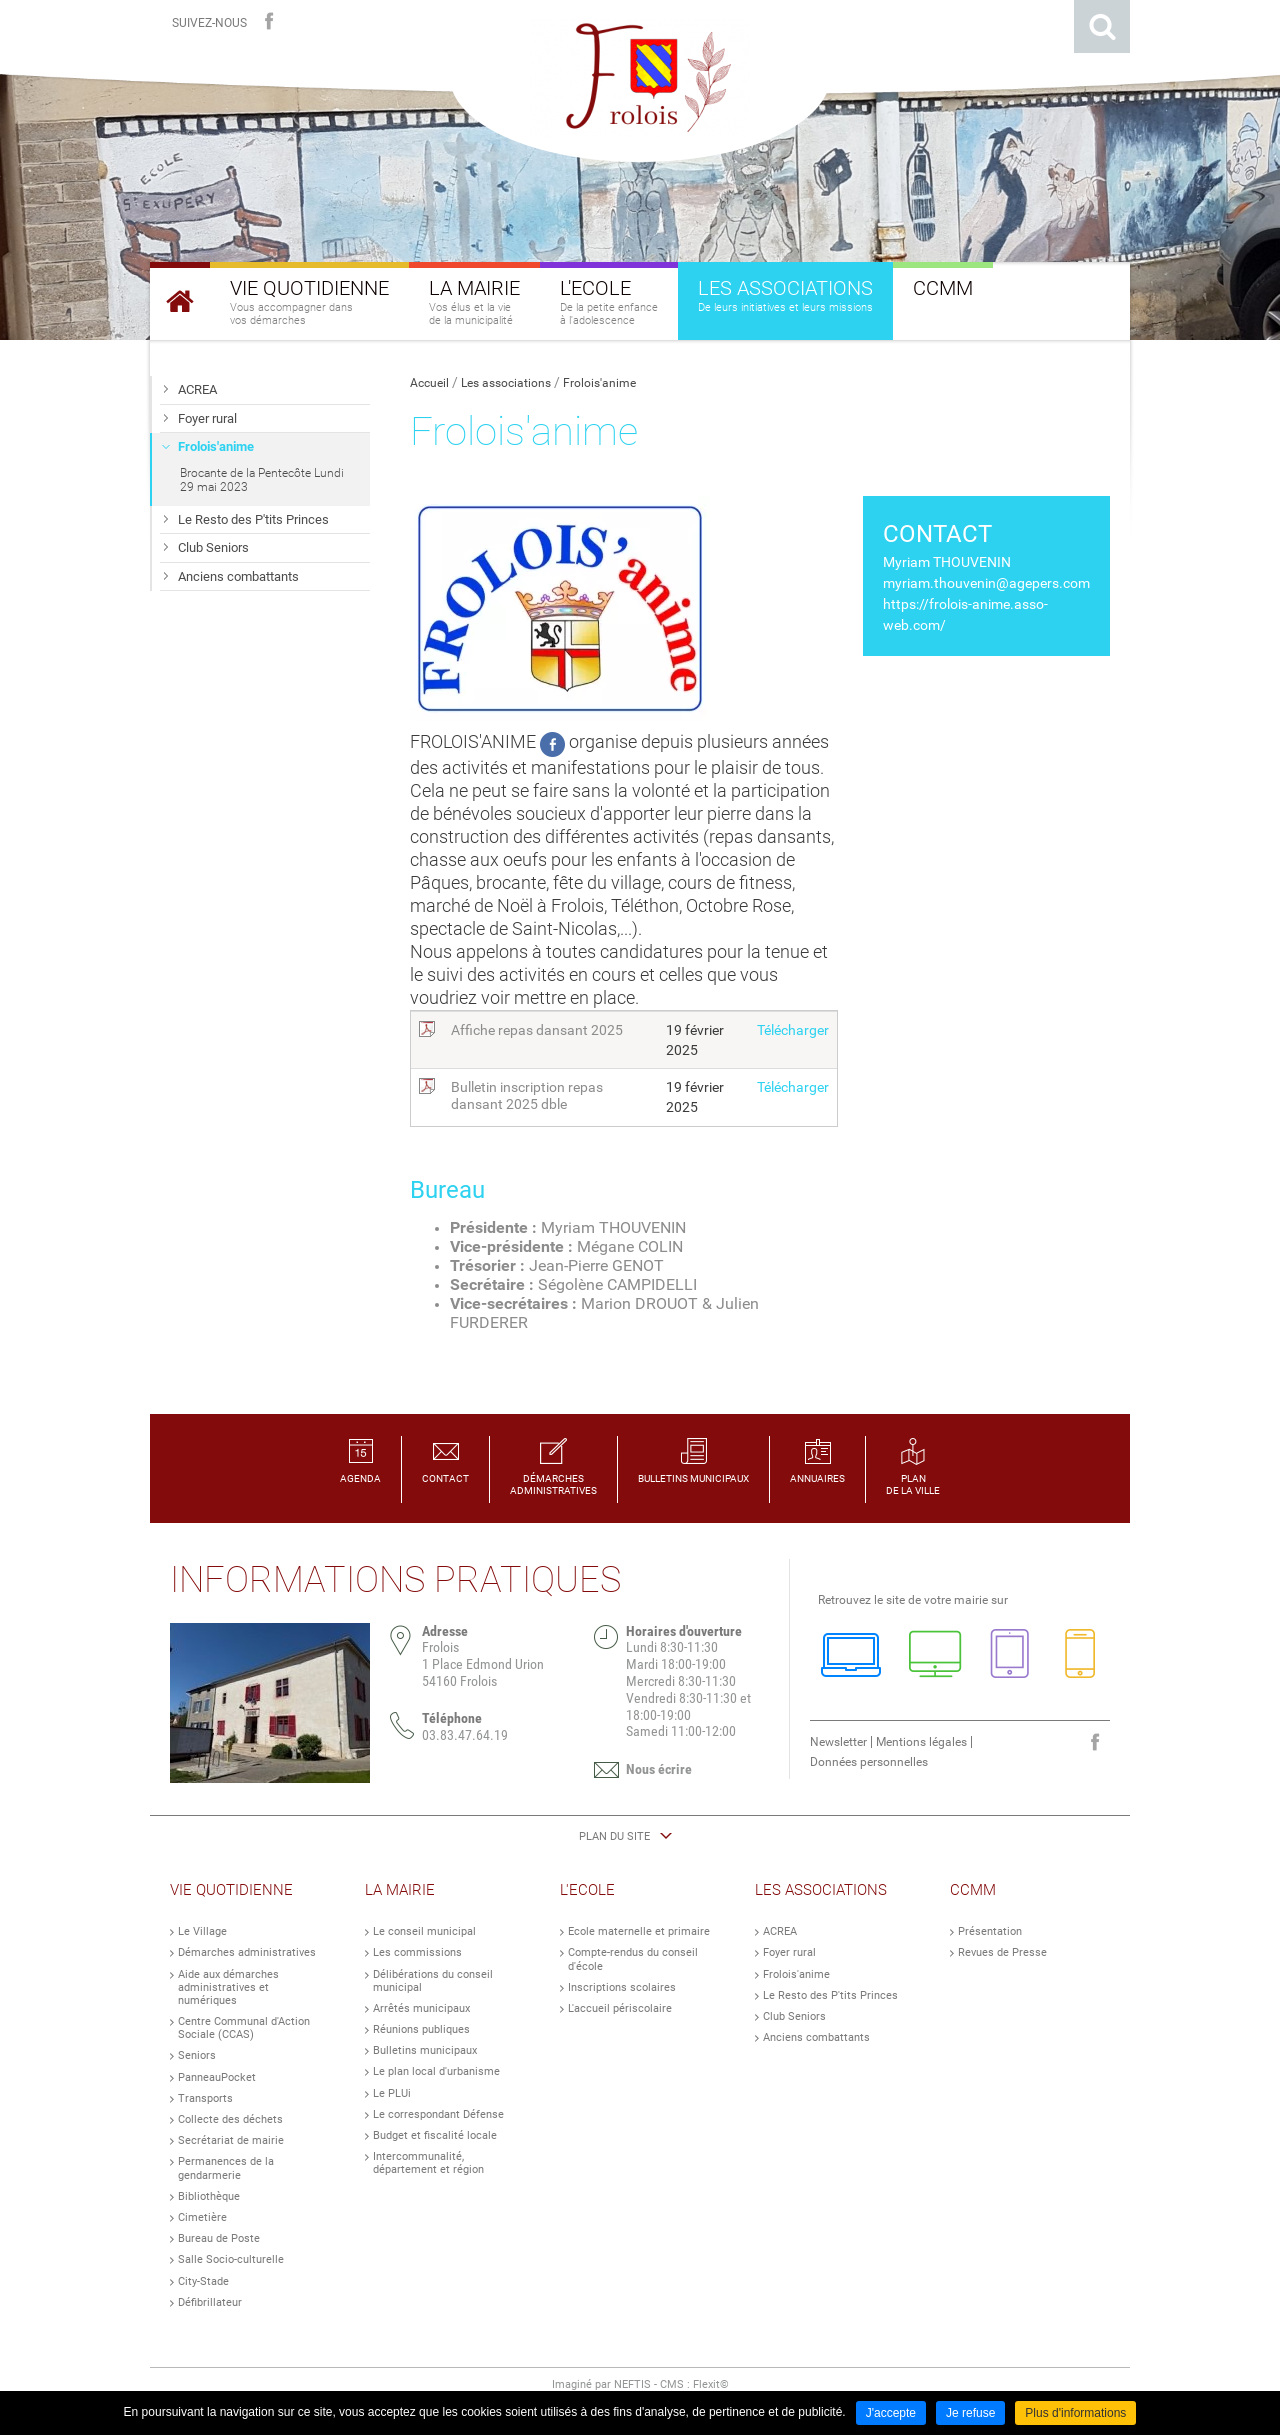  Describe the element at coordinates (816, 2037) in the screenshot. I see `Anciens combattants` at that location.